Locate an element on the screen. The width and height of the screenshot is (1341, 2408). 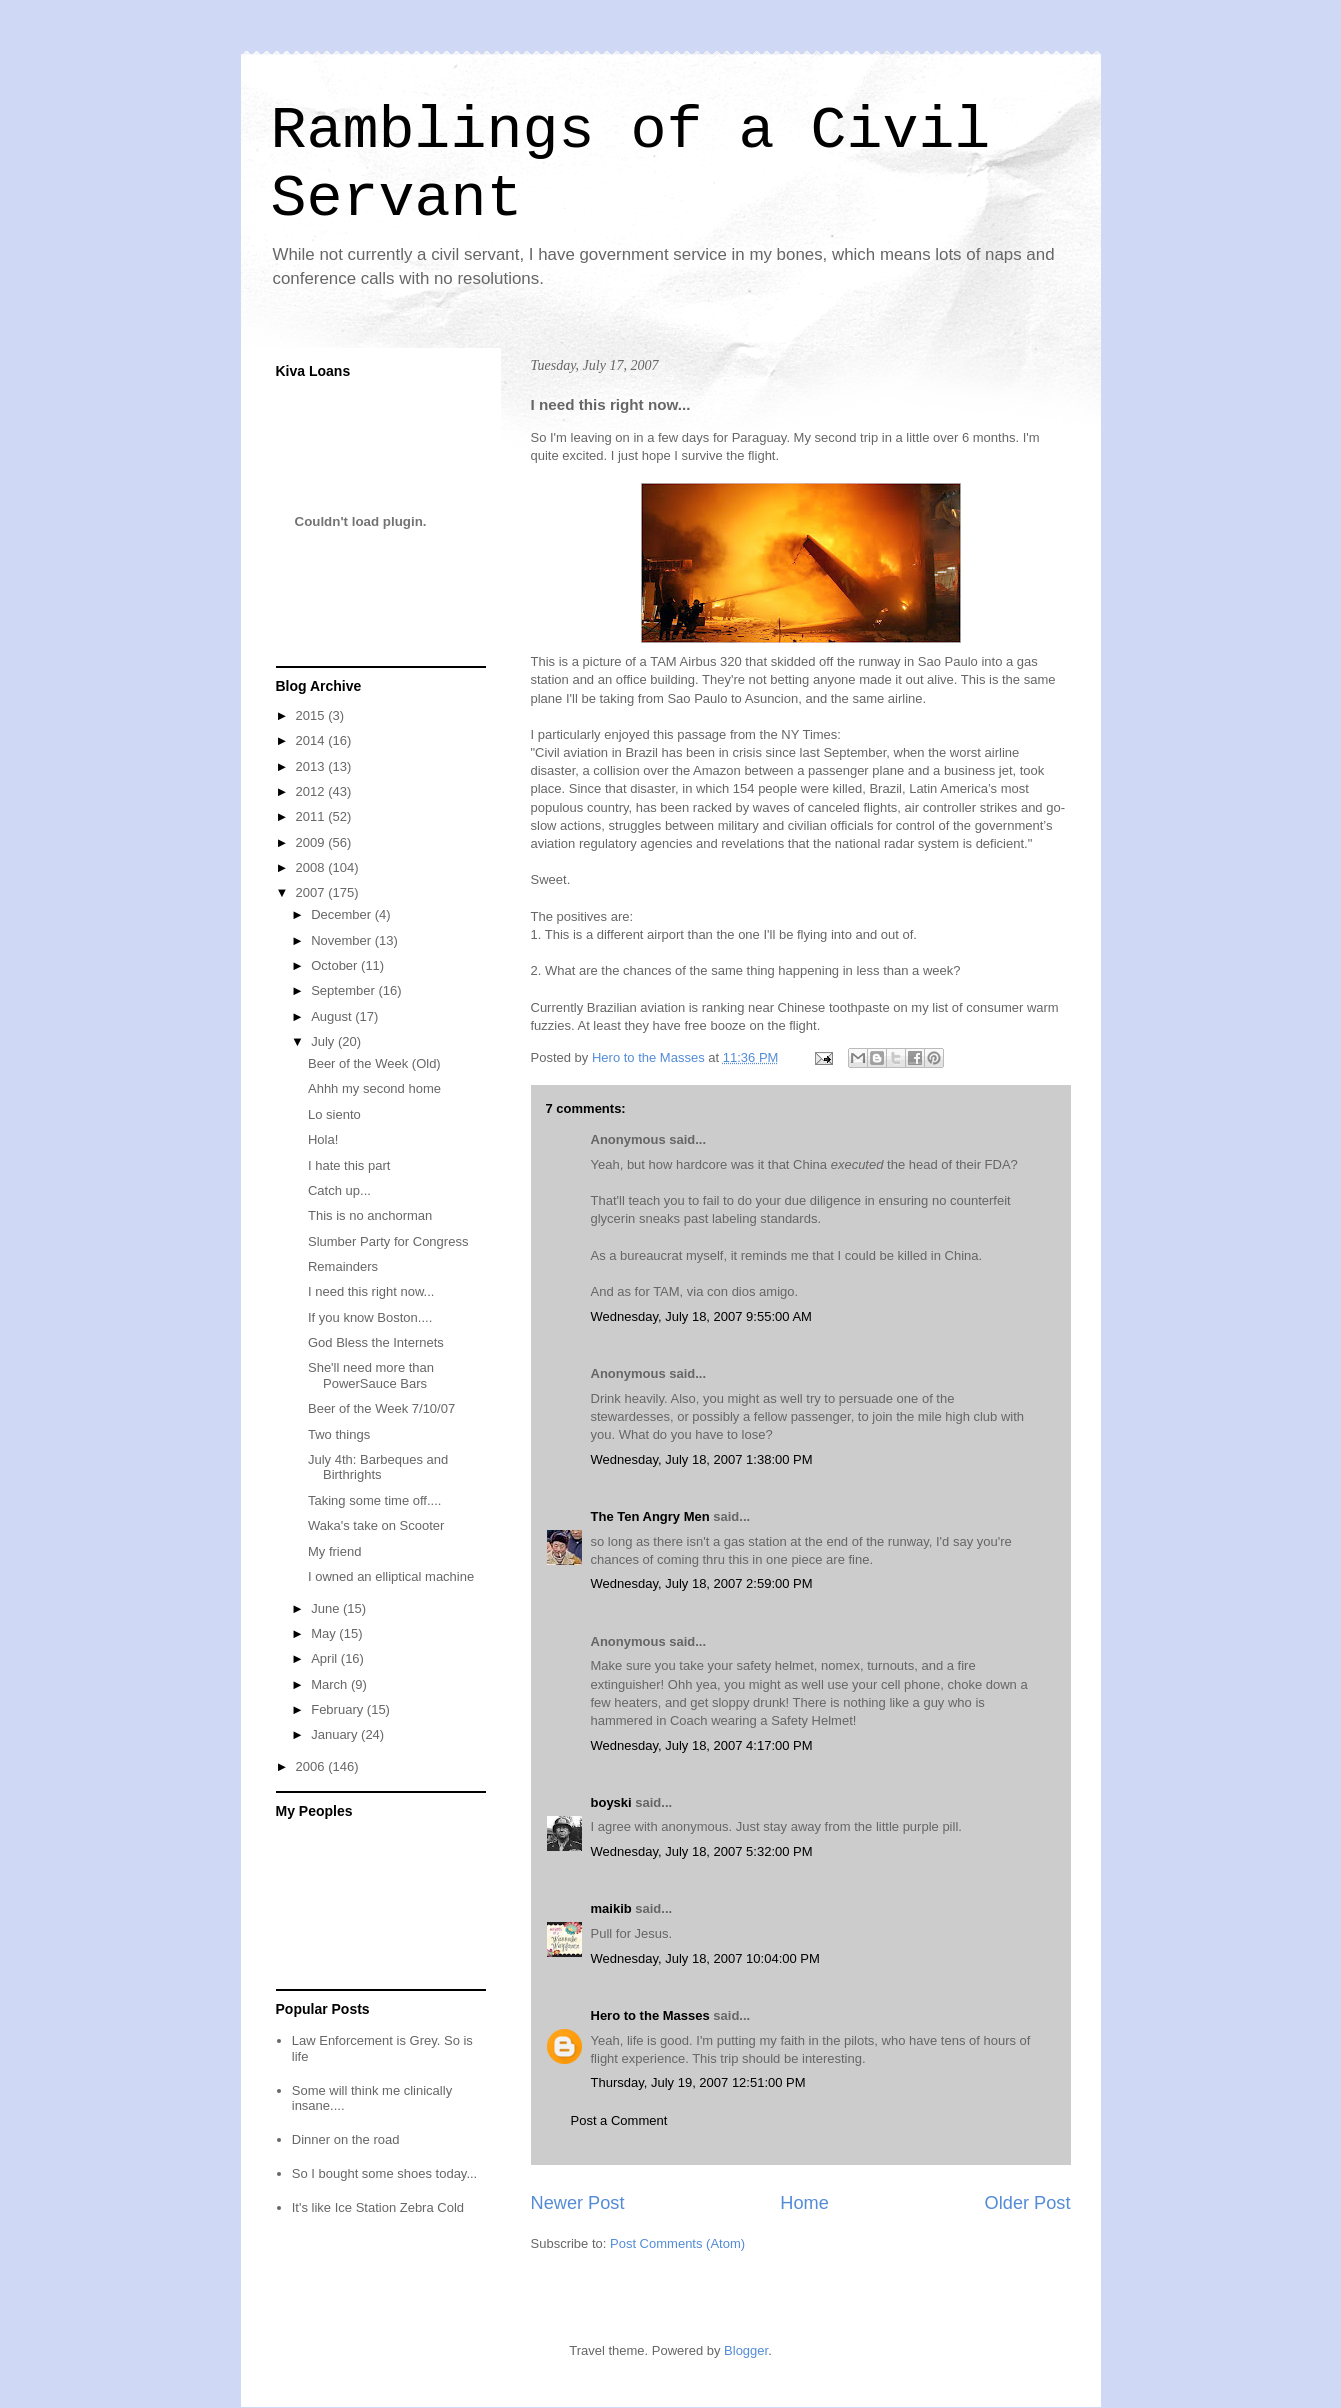
Hola! is located at coordinates (323, 1139).